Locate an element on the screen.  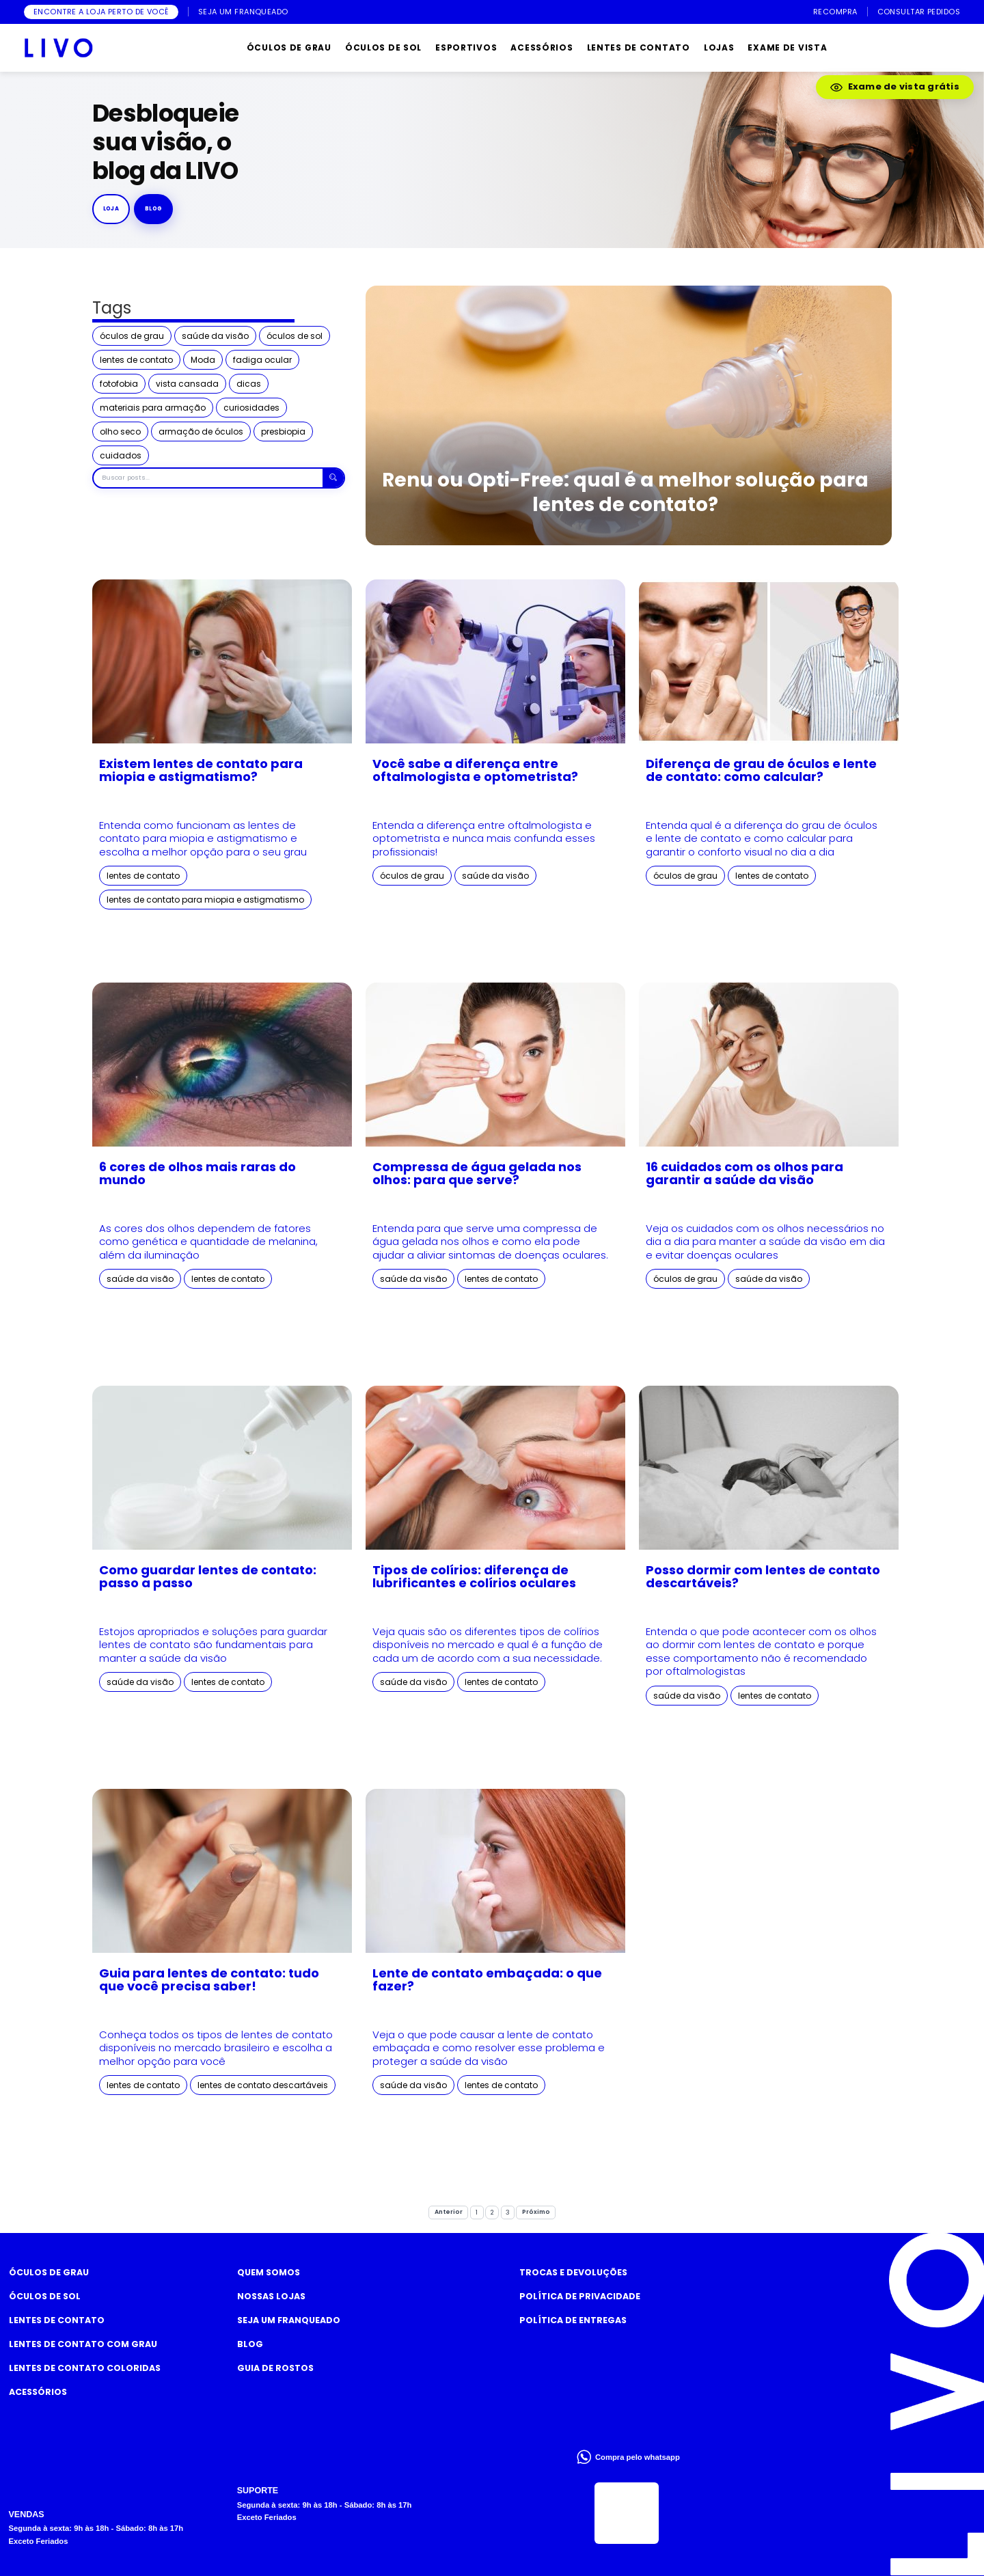
Acessórios is located at coordinates (38, 2392).